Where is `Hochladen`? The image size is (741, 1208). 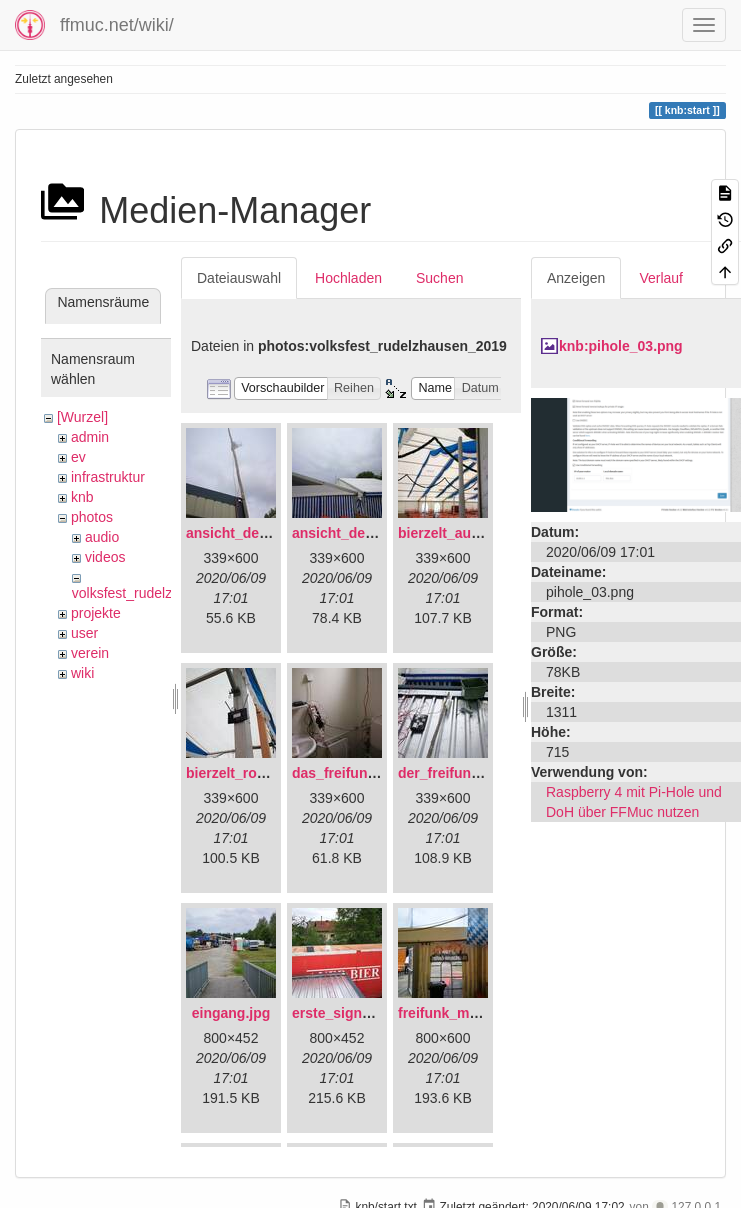
Hochladen is located at coordinates (348, 278).